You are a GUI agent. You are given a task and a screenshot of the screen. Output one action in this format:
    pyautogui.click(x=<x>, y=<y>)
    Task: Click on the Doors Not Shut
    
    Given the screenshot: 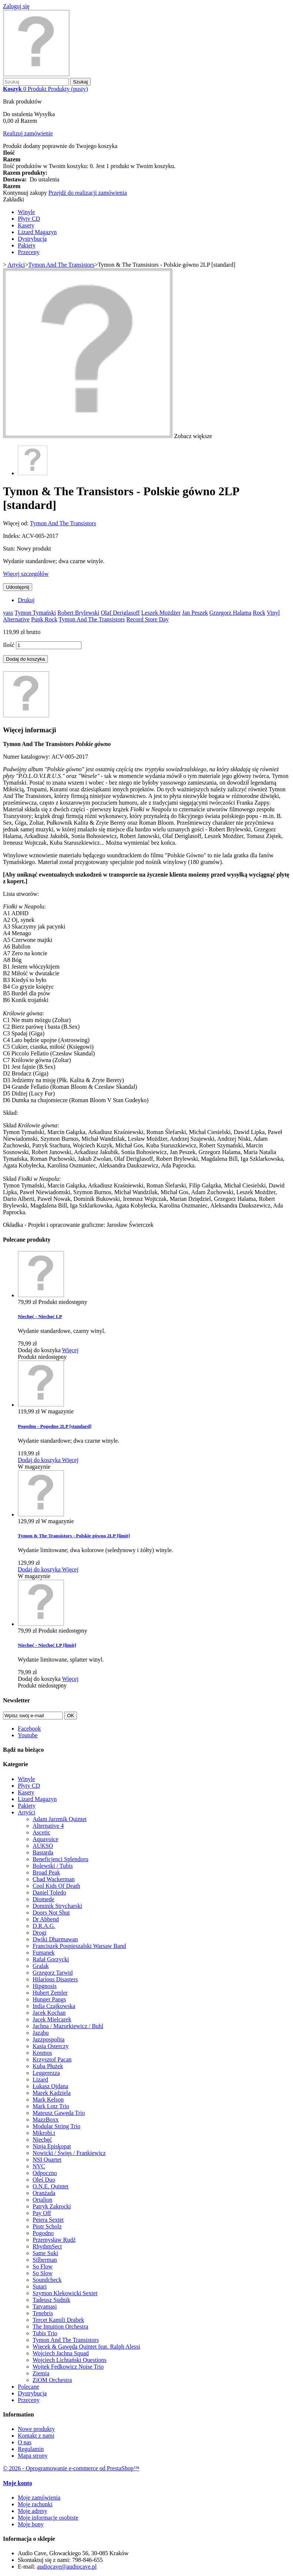 What is the action you would take?
    pyautogui.click(x=51, y=1912)
    